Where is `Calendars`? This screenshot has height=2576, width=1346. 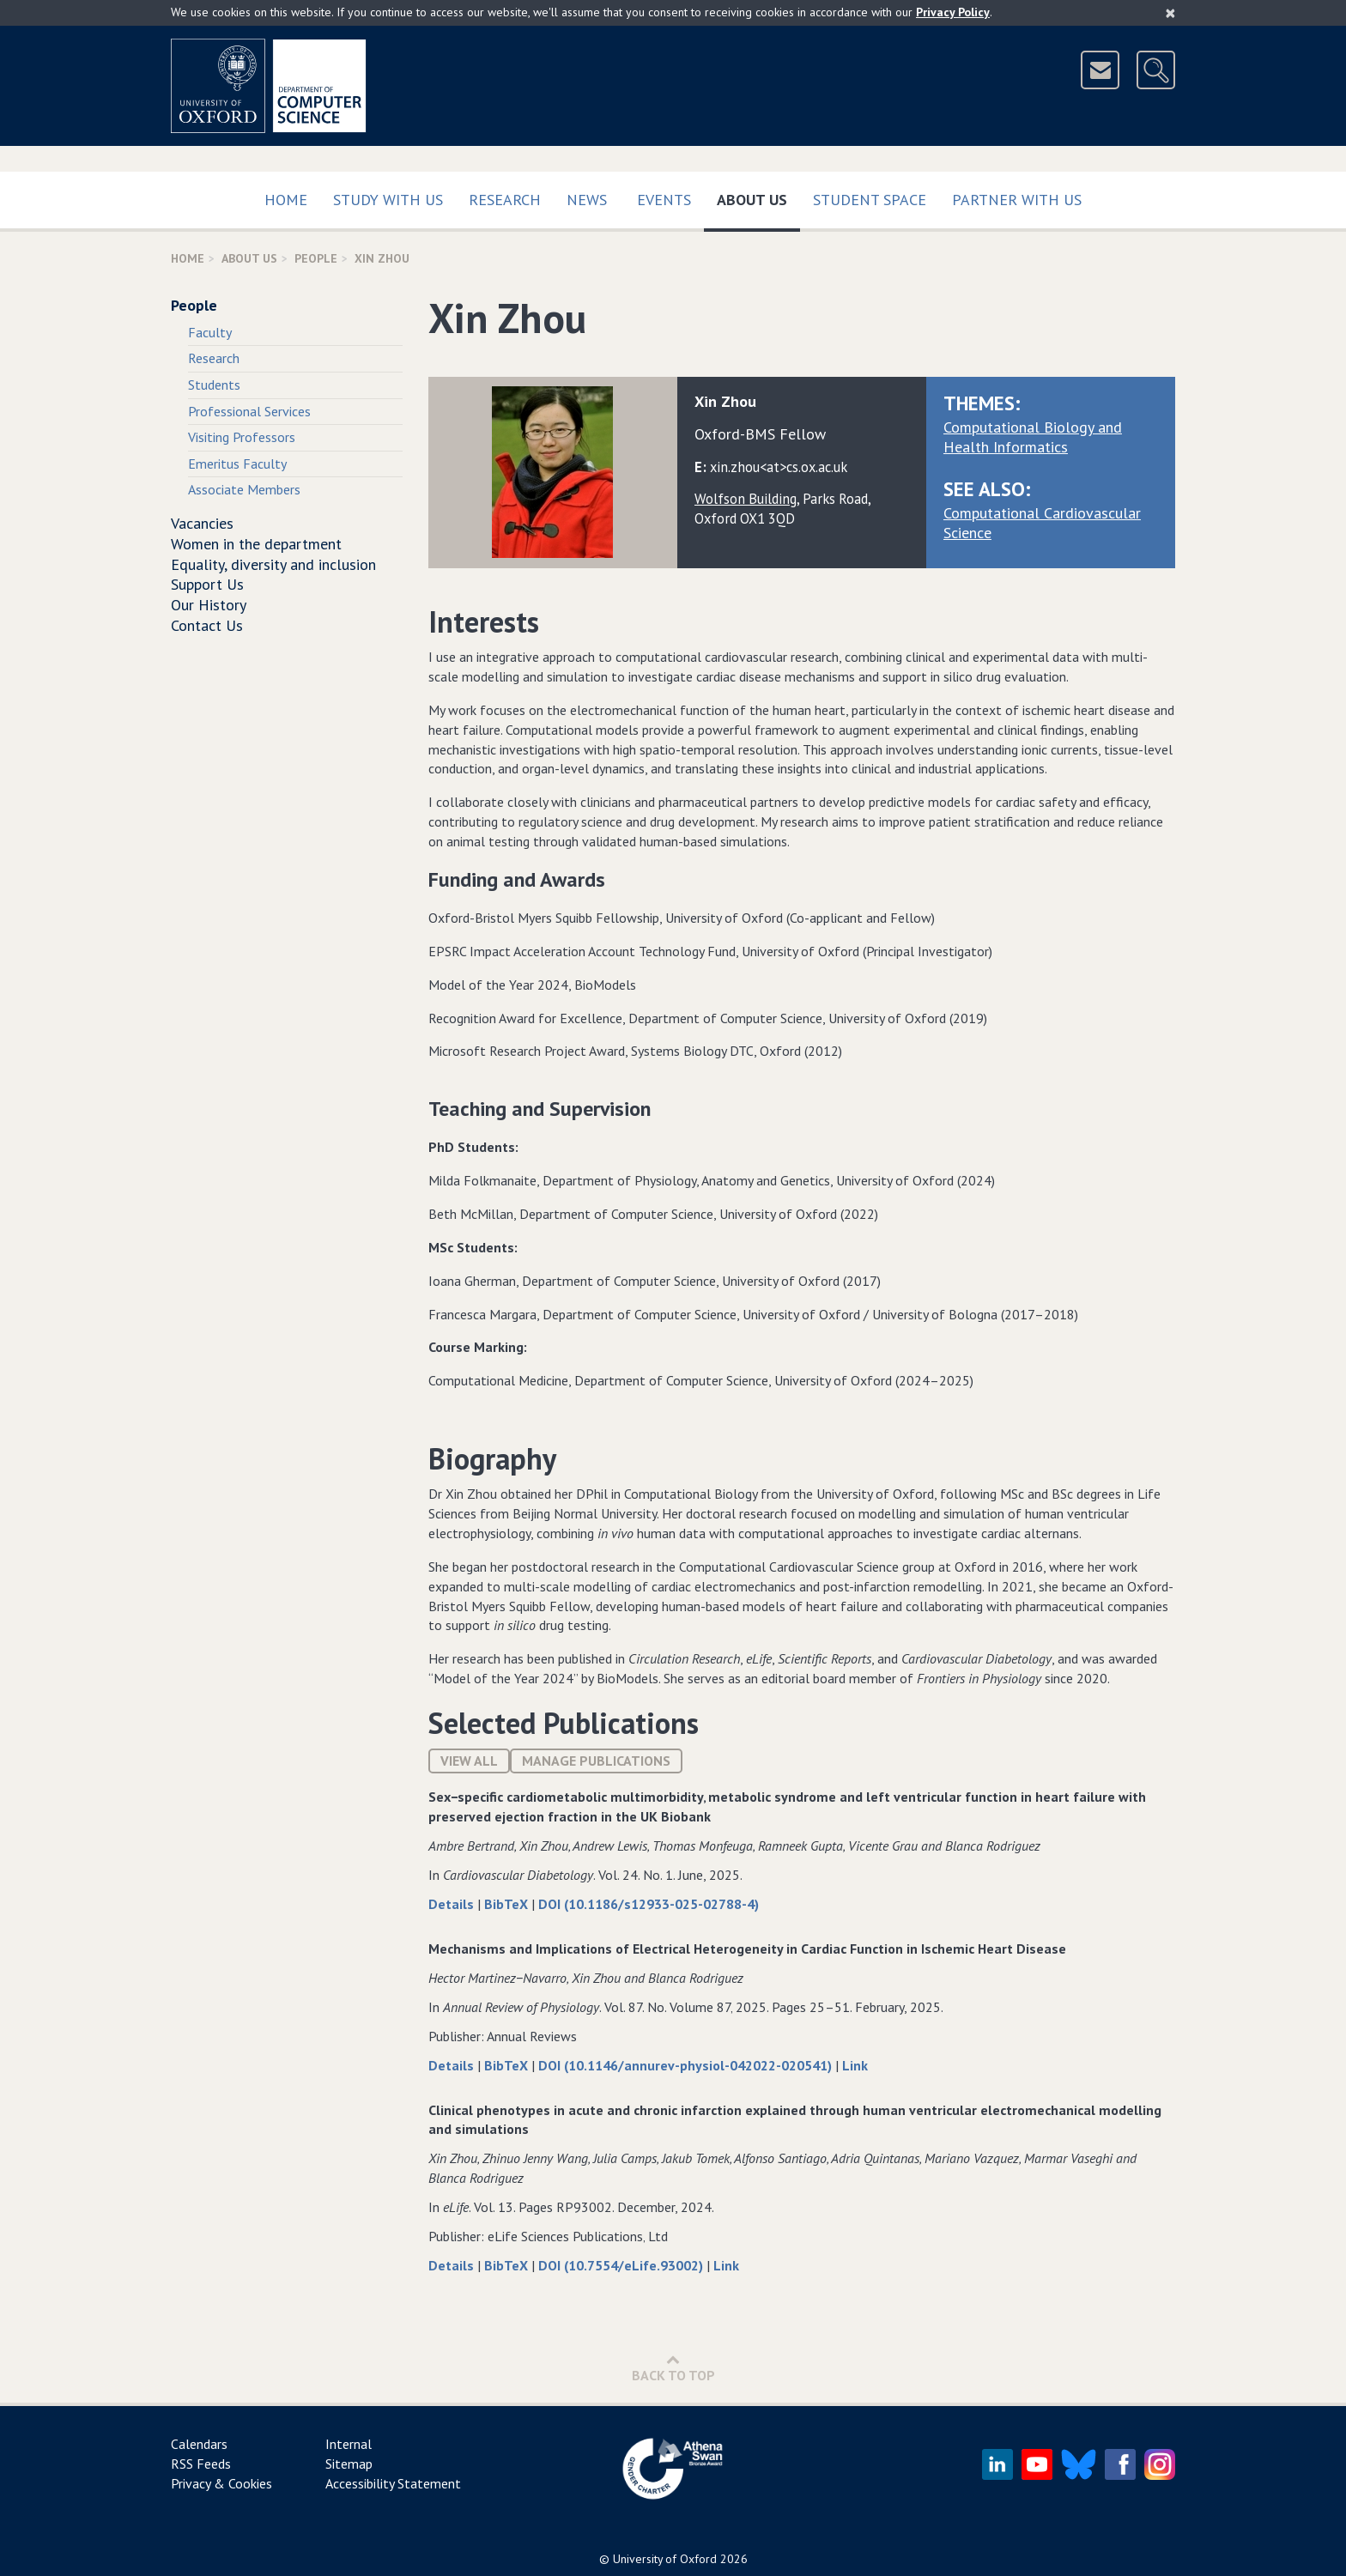 Calendars is located at coordinates (199, 2443).